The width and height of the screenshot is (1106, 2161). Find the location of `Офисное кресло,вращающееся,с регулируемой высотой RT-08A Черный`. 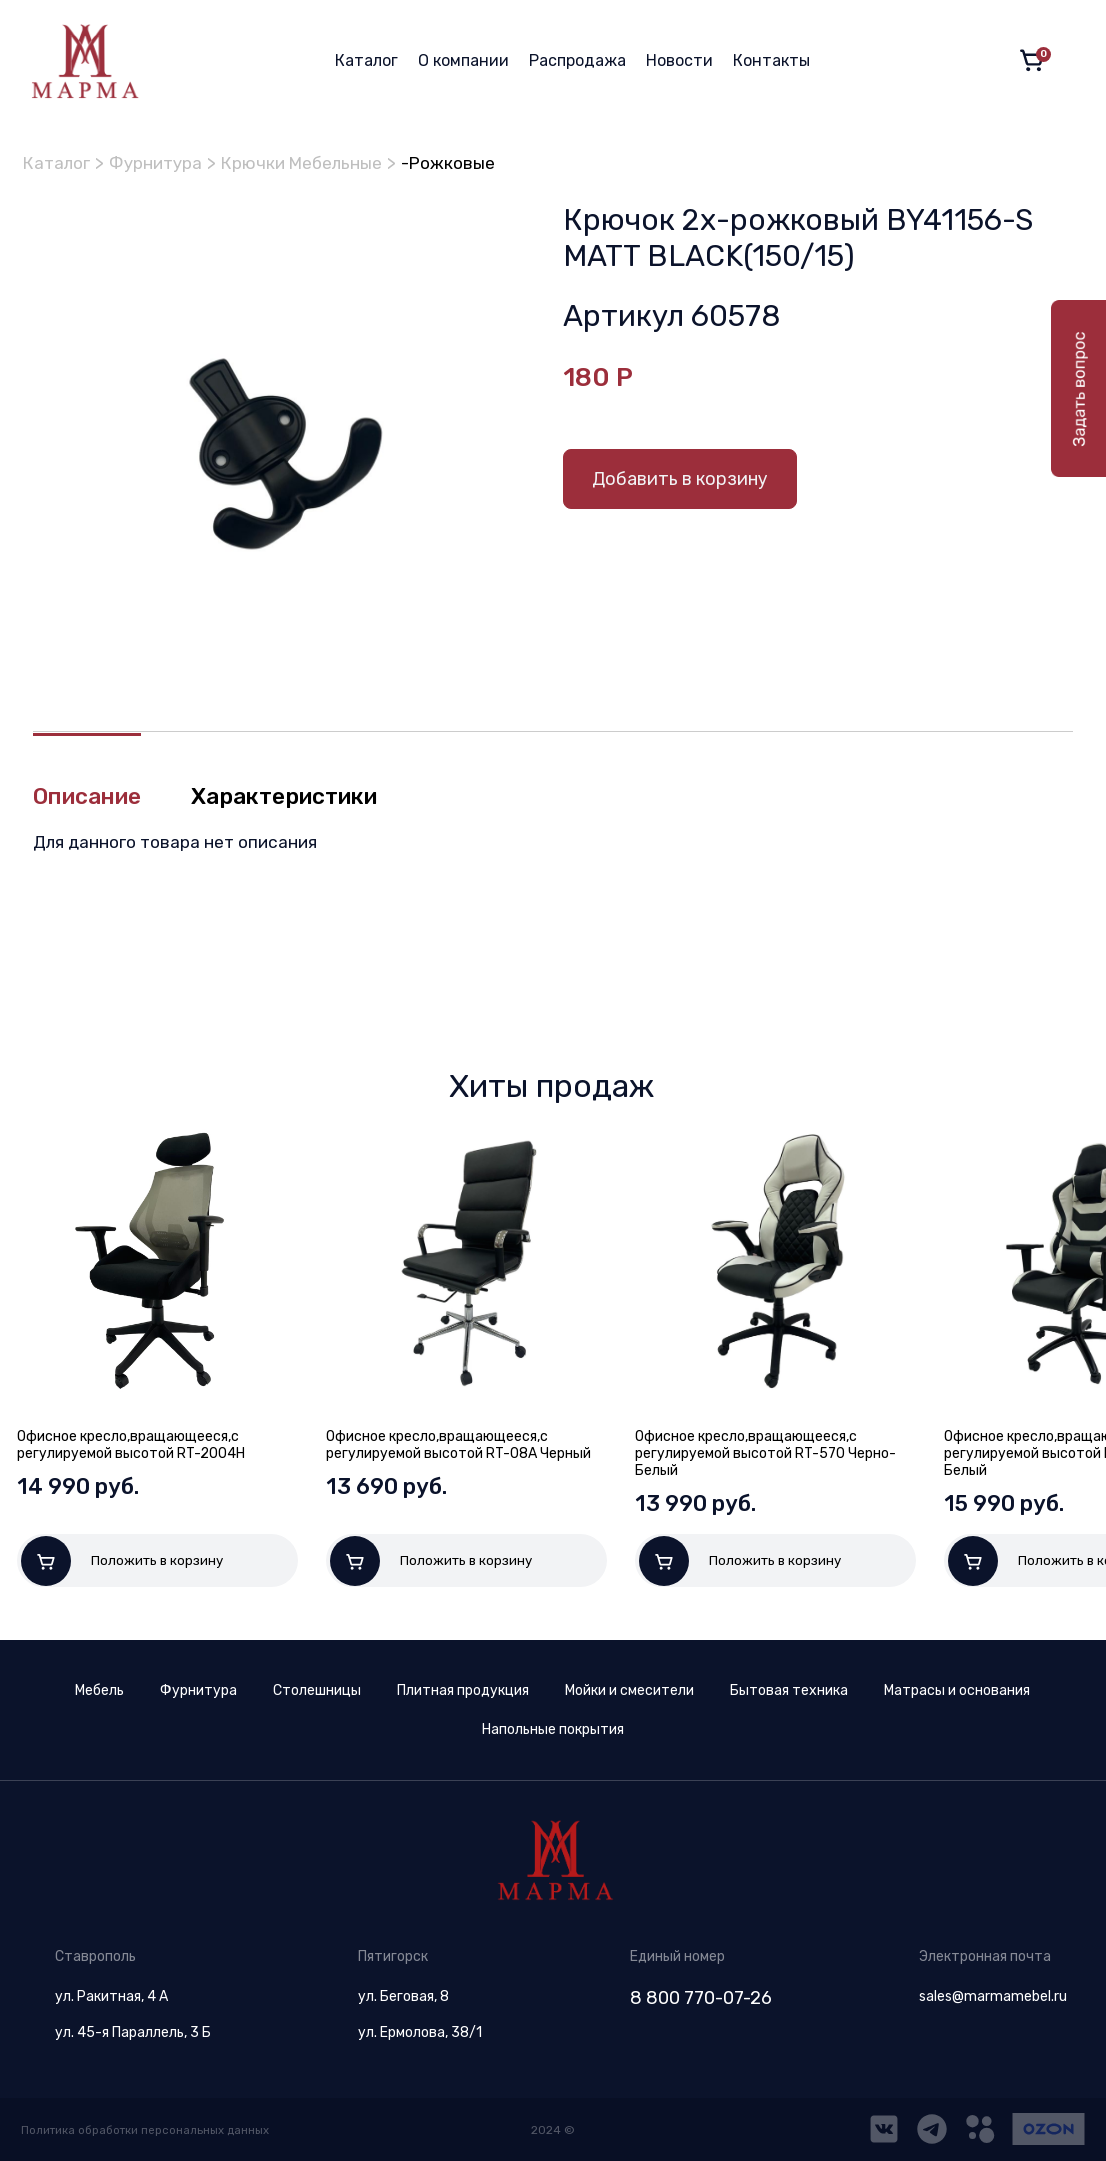

Офисное кресло,вращающееся,с регулируемой высотой RT-08A Черный is located at coordinates (458, 1446).